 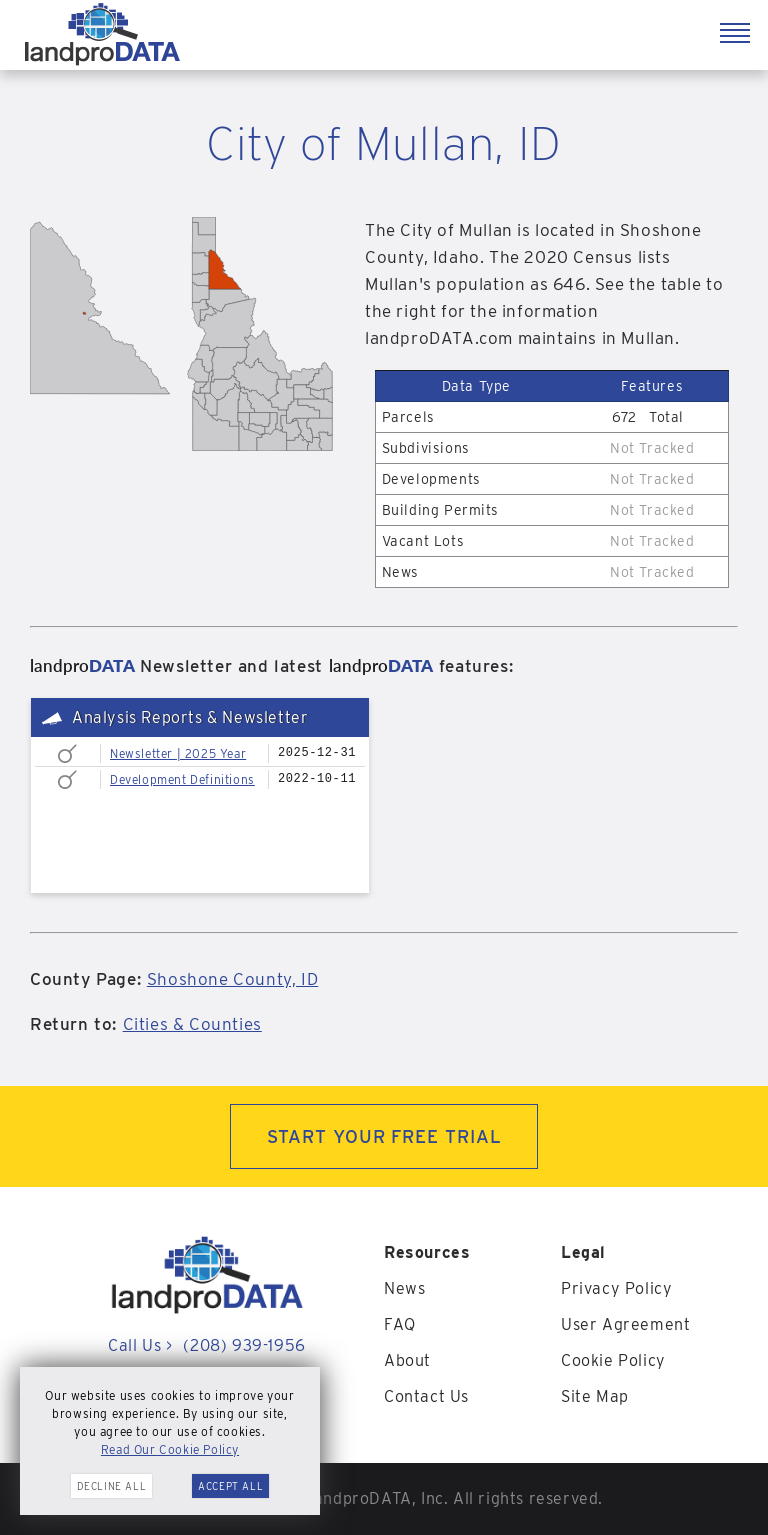 I want to click on Shoshone County, ID, so click(x=232, y=979).